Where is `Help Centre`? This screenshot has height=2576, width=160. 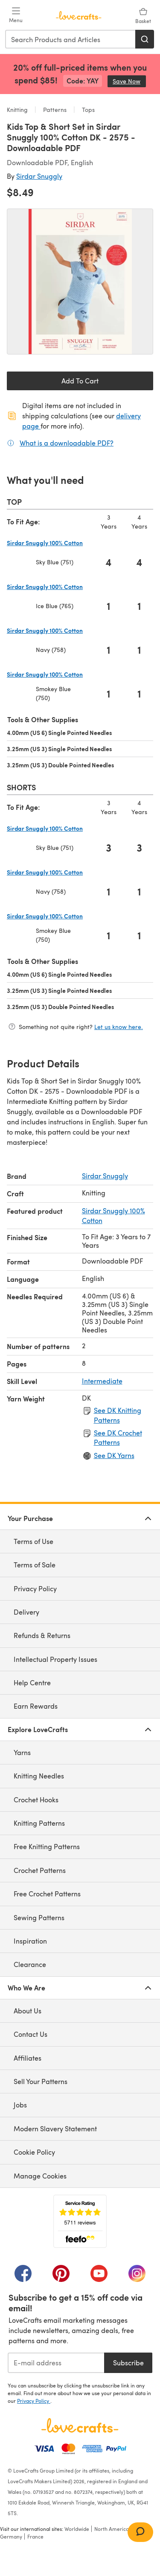 Help Centre is located at coordinates (32, 1682).